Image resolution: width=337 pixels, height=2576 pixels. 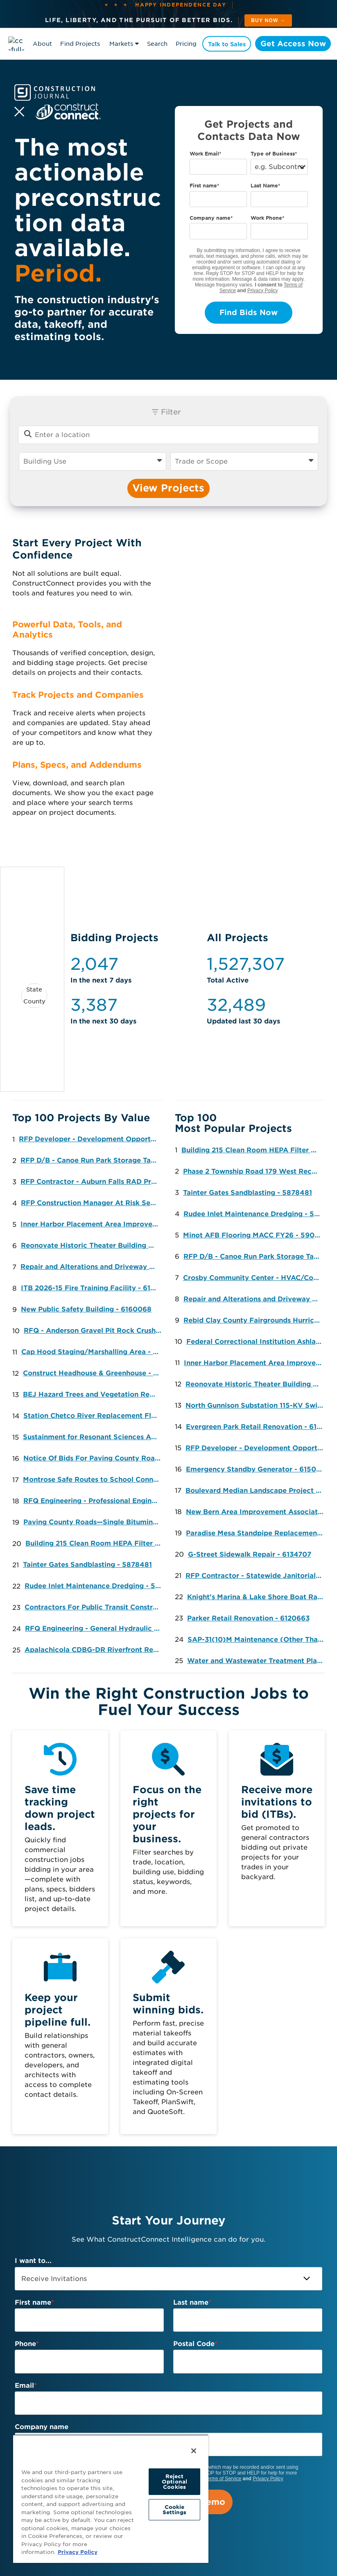 What do you see at coordinates (96, 1628) in the screenshot?
I see `RFQ Engineering - General Hydraulic Engineering Services, Statewide [button]` at bounding box center [96, 1628].